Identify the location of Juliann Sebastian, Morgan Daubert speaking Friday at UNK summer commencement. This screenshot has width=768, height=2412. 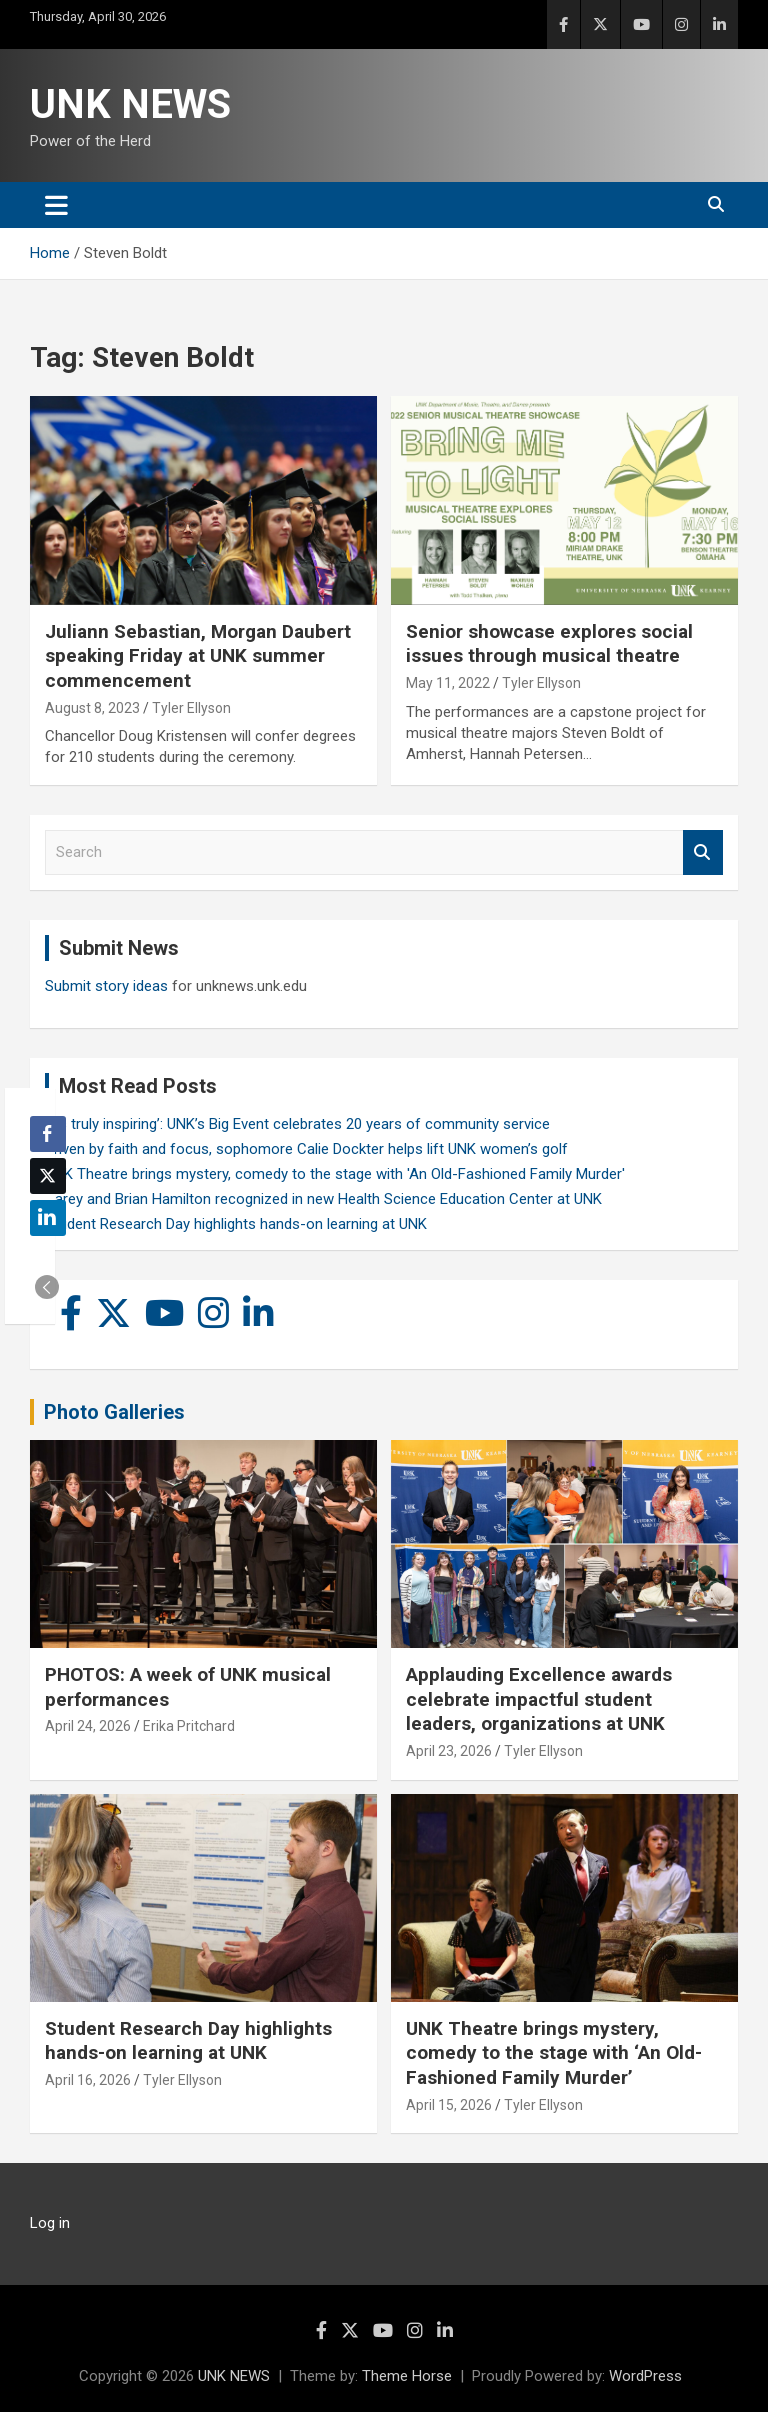
(198, 656).